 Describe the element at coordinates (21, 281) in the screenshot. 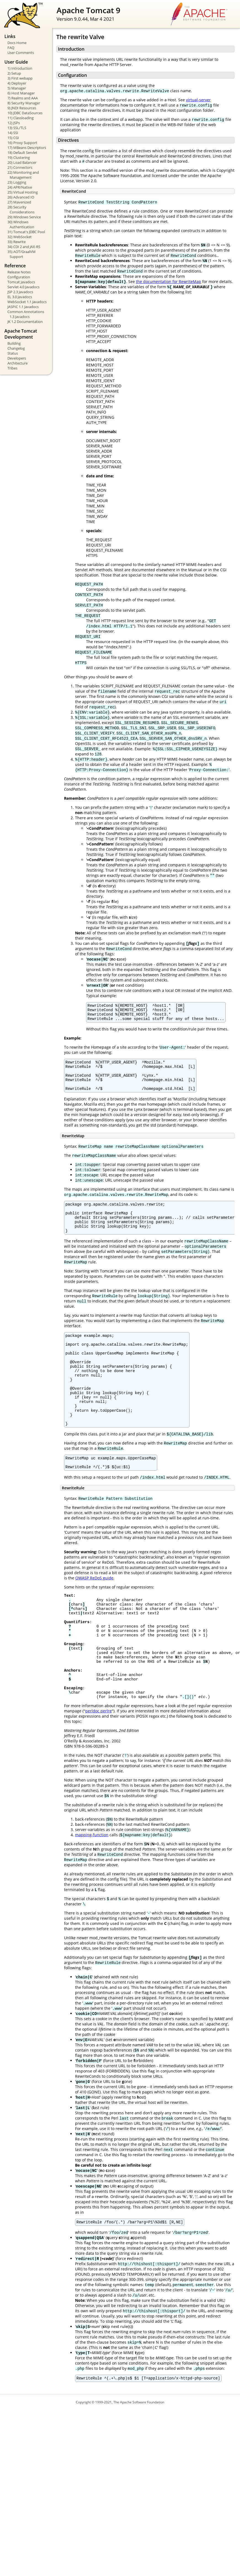

I see `Tomcat Javadocs` at that location.